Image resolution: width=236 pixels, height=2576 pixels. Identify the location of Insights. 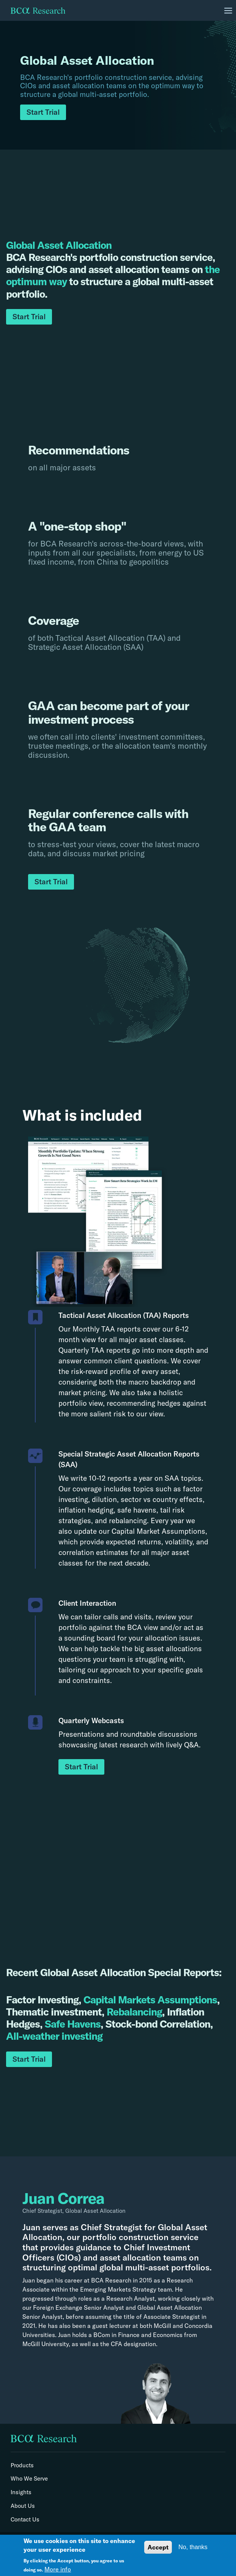
(21, 2492).